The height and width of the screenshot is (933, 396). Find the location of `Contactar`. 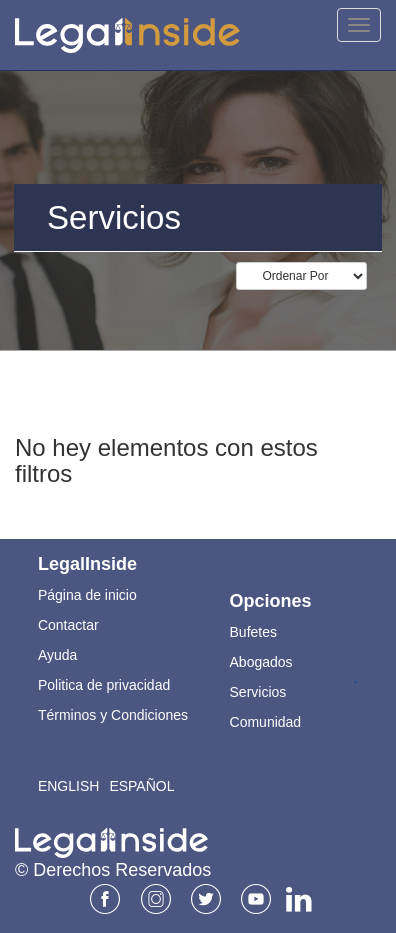

Contactar is located at coordinates (68, 625).